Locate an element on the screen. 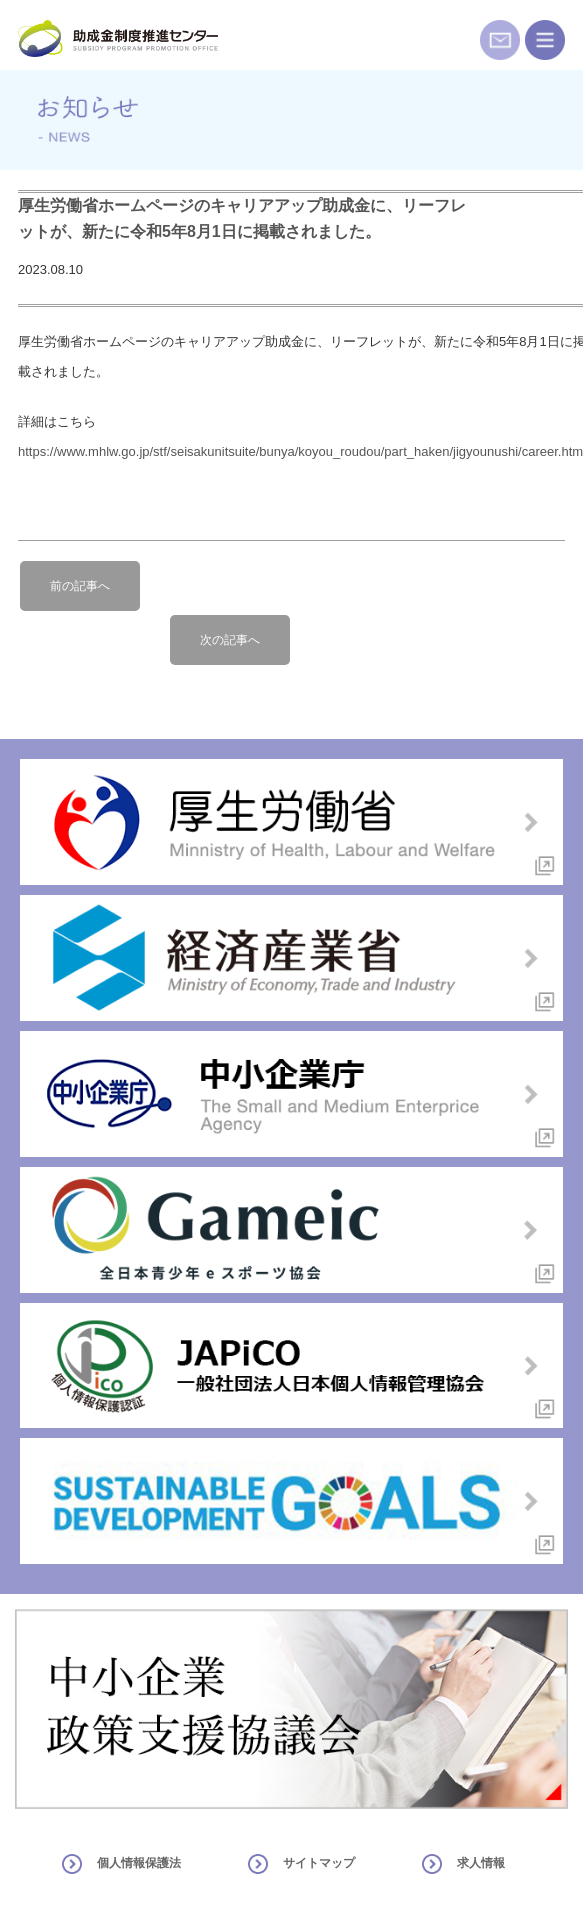  個人情報保護法 is located at coordinates (139, 1863).